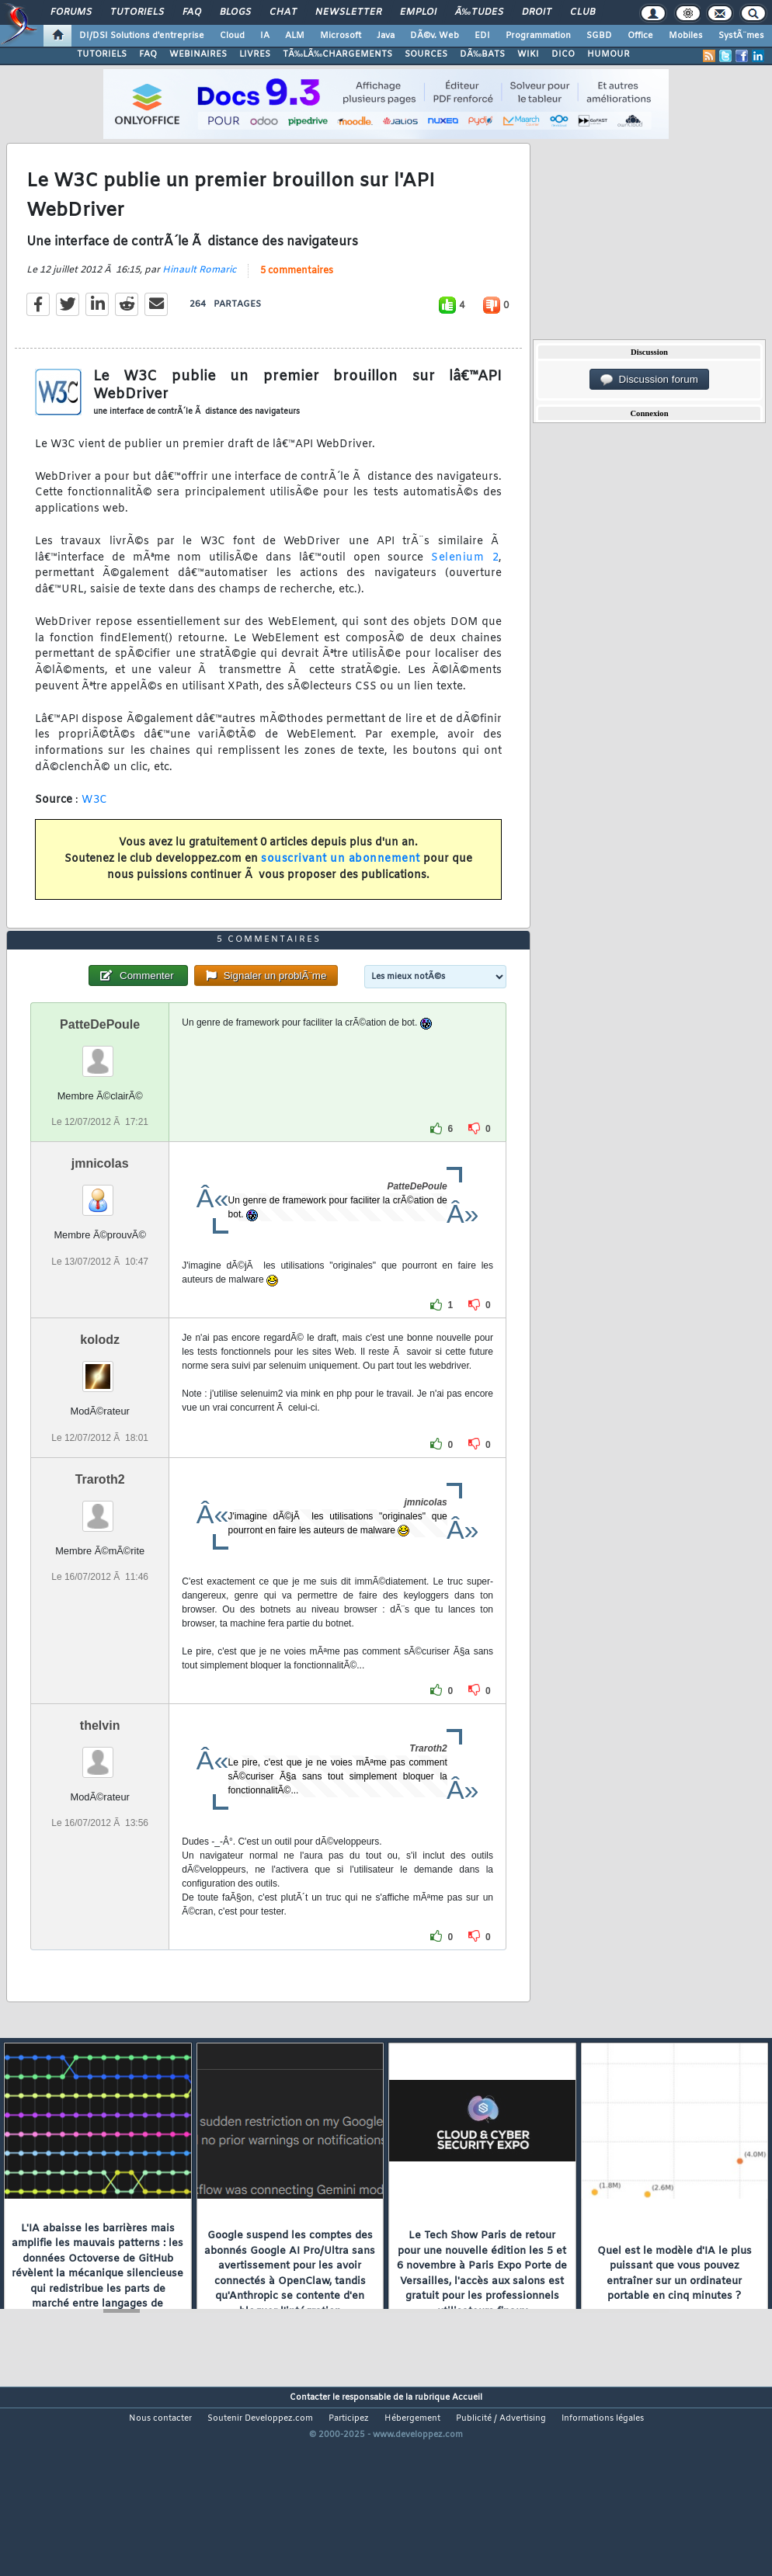  What do you see at coordinates (199, 296) in the screenshot?
I see `Hinault Romaric` at bounding box center [199, 296].